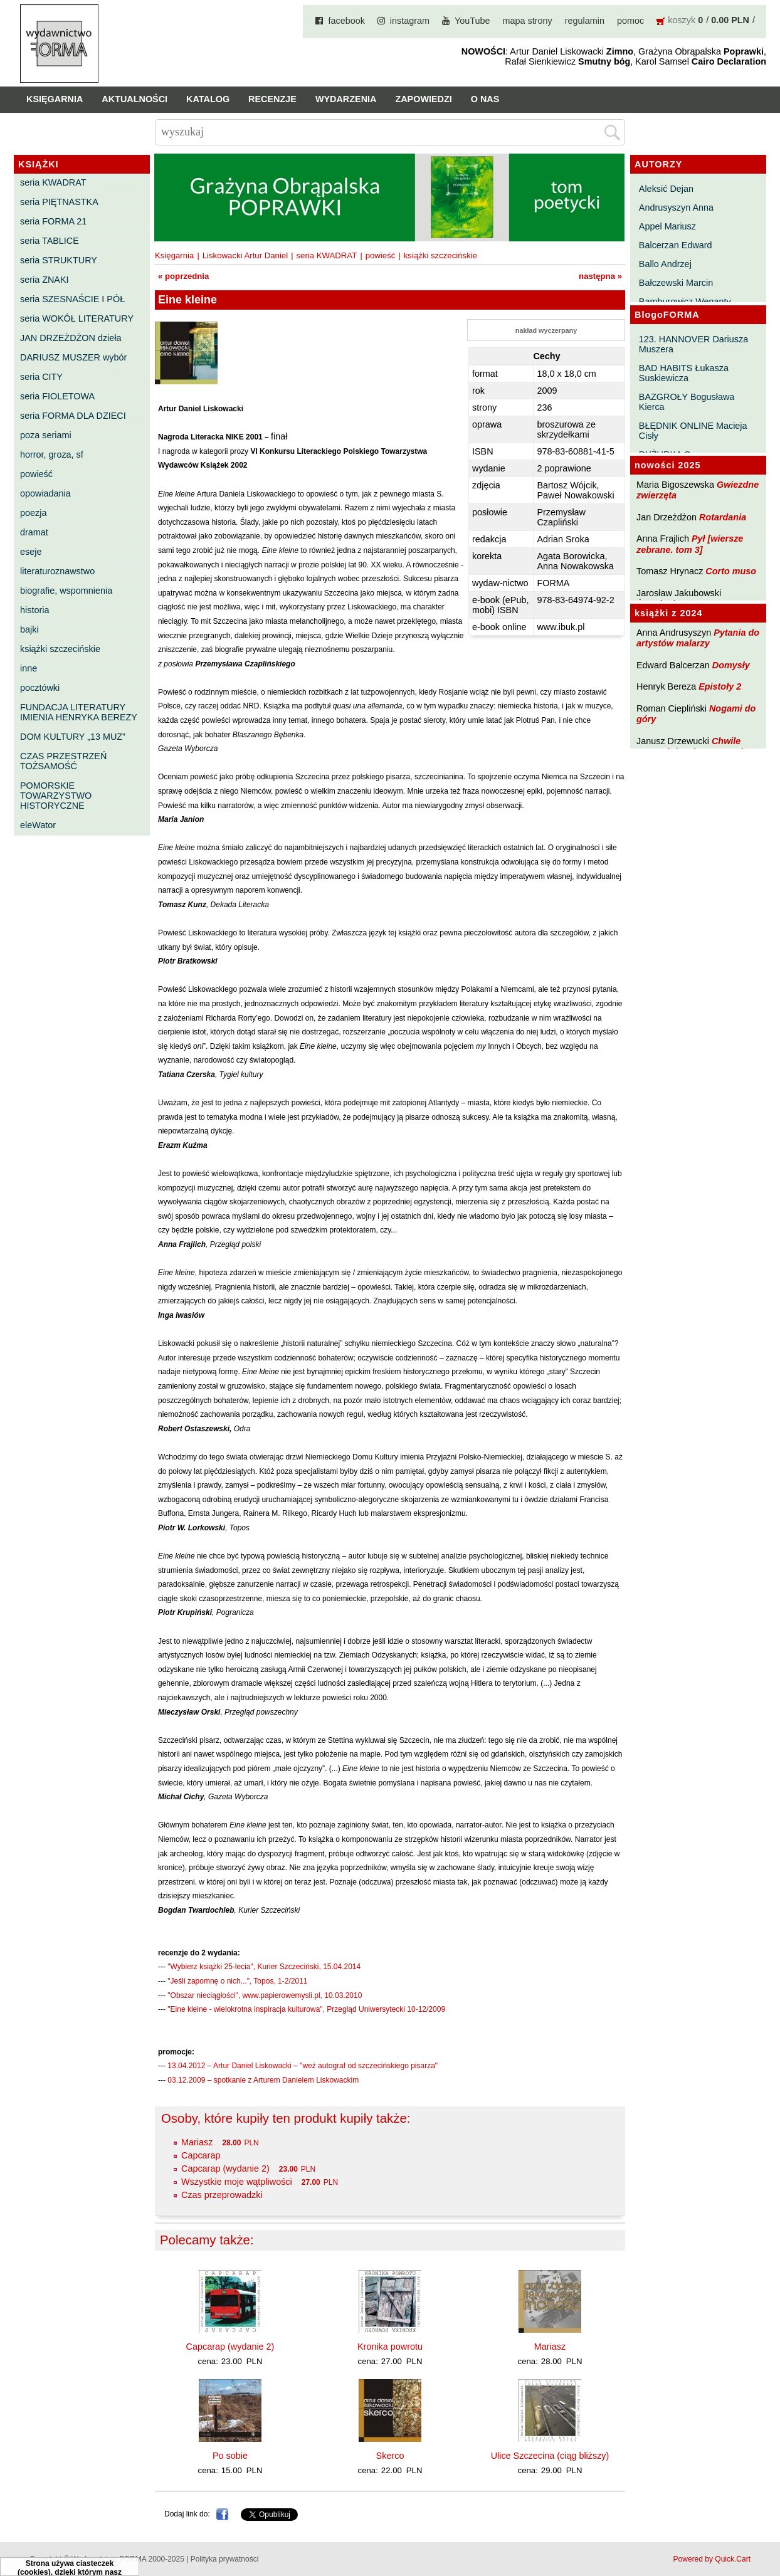 Image resolution: width=780 pixels, height=2576 pixels. Describe the element at coordinates (60, 649) in the screenshot. I see `książki szczecińskie` at that location.